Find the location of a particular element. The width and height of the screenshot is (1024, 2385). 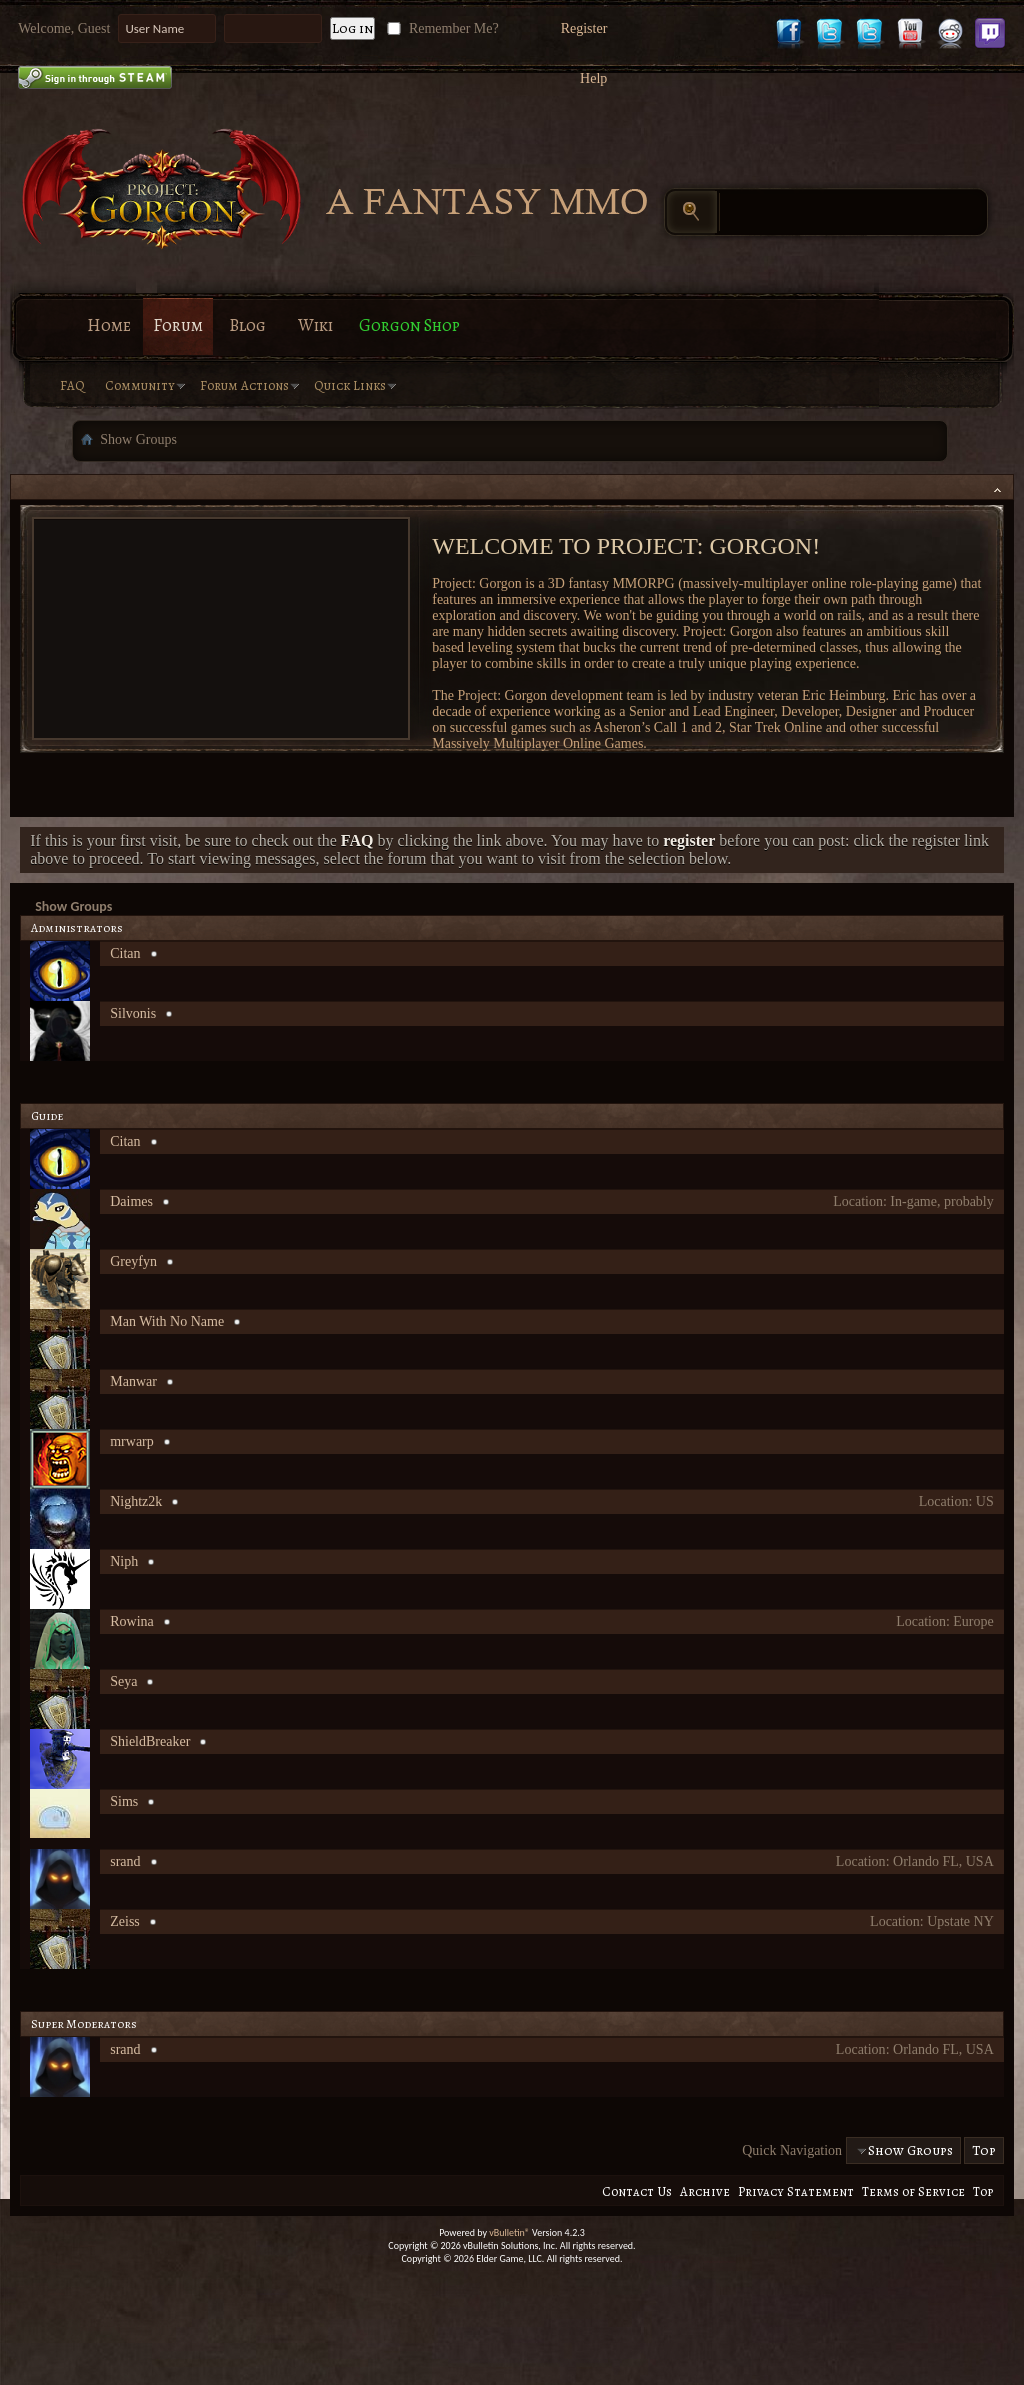

Zeiss is located at coordinates (125, 1921).